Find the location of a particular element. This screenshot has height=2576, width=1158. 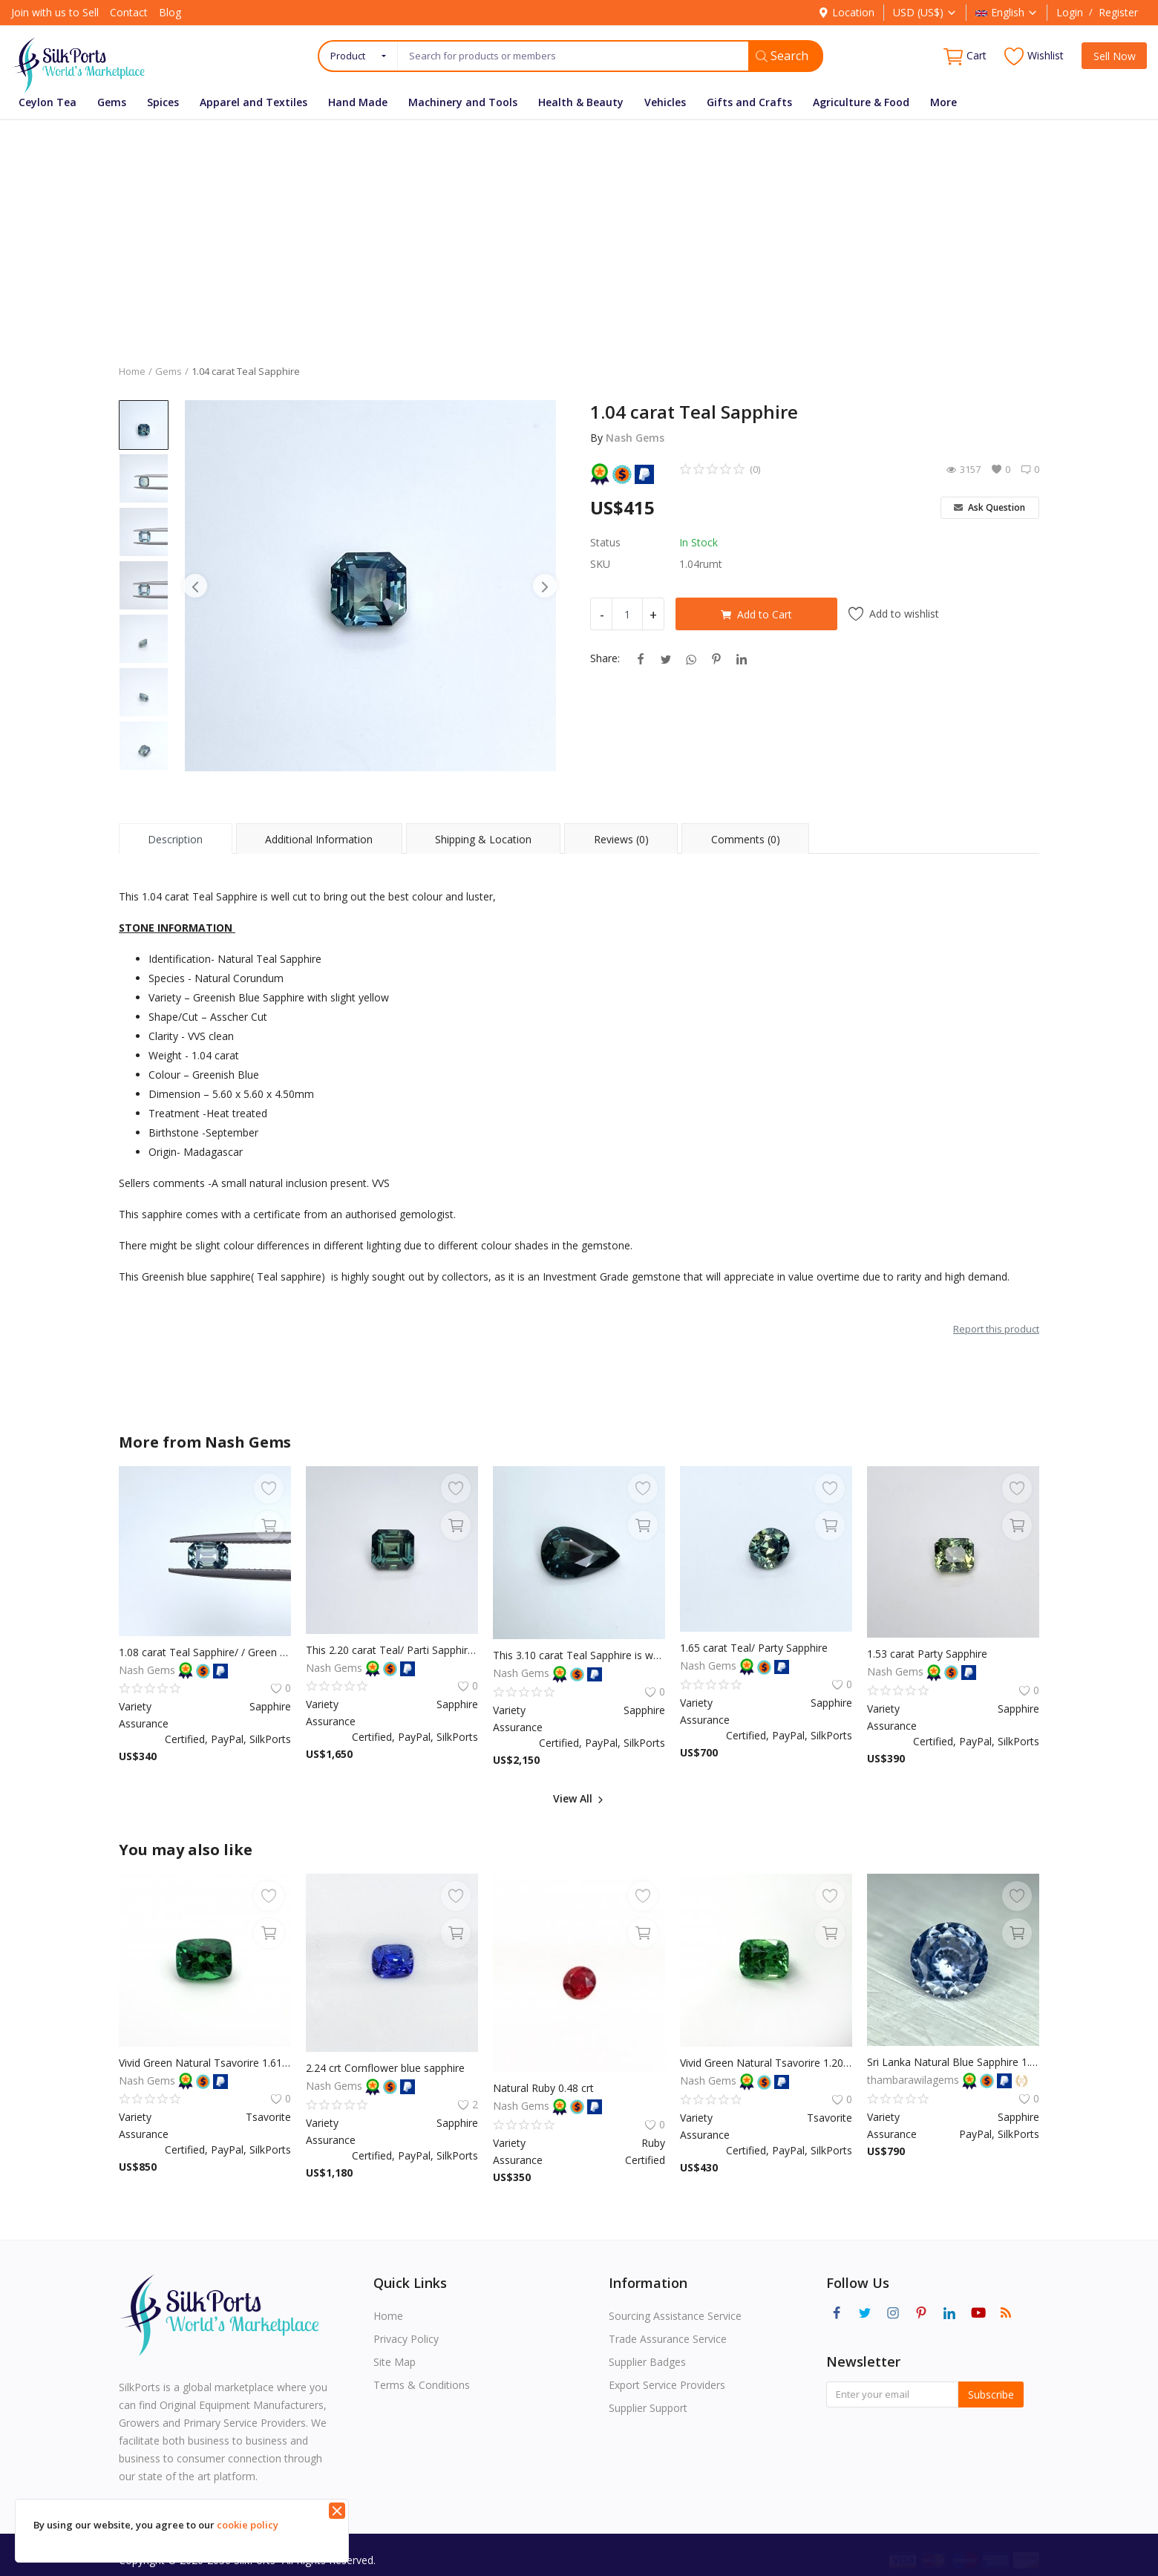

thambarawilagems is located at coordinates (914, 2080).